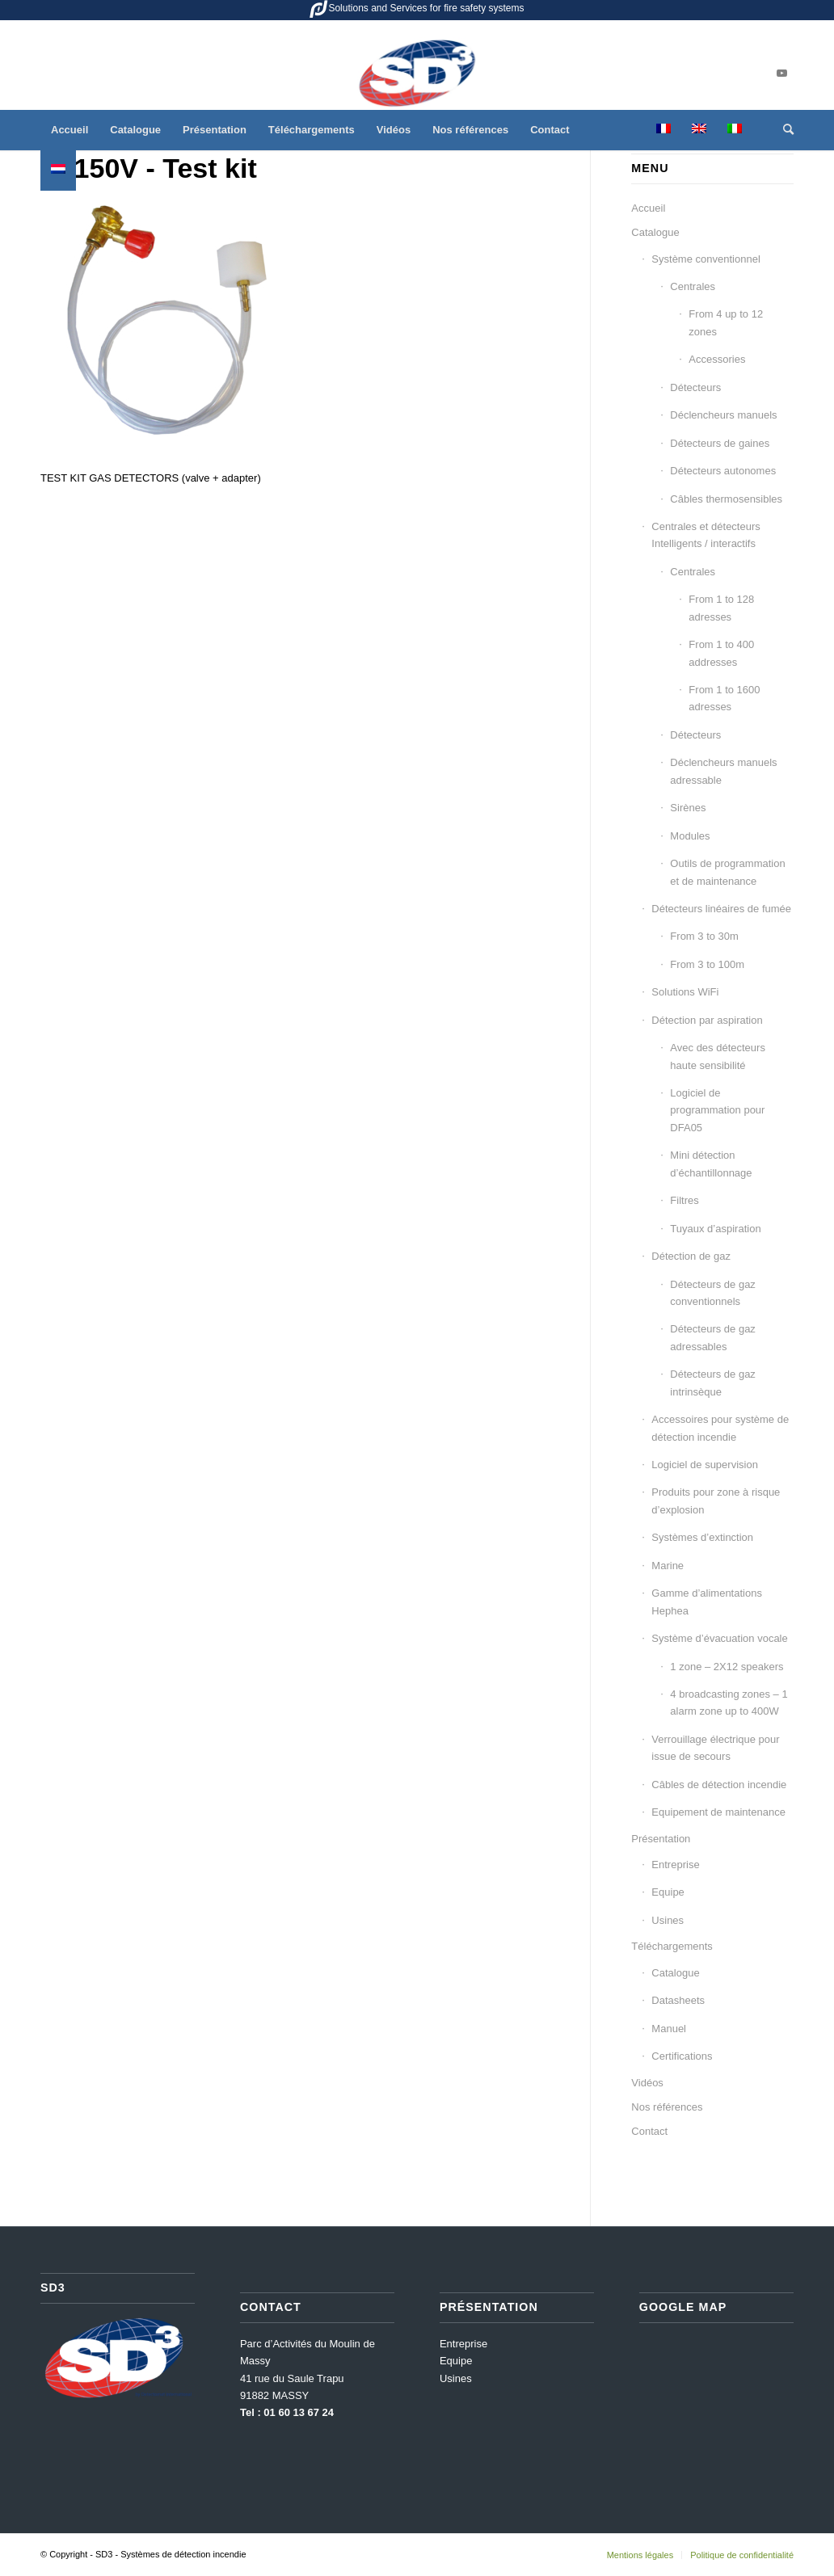  What do you see at coordinates (781, 73) in the screenshot?
I see `[Lien vers Youtube]` at bounding box center [781, 73].